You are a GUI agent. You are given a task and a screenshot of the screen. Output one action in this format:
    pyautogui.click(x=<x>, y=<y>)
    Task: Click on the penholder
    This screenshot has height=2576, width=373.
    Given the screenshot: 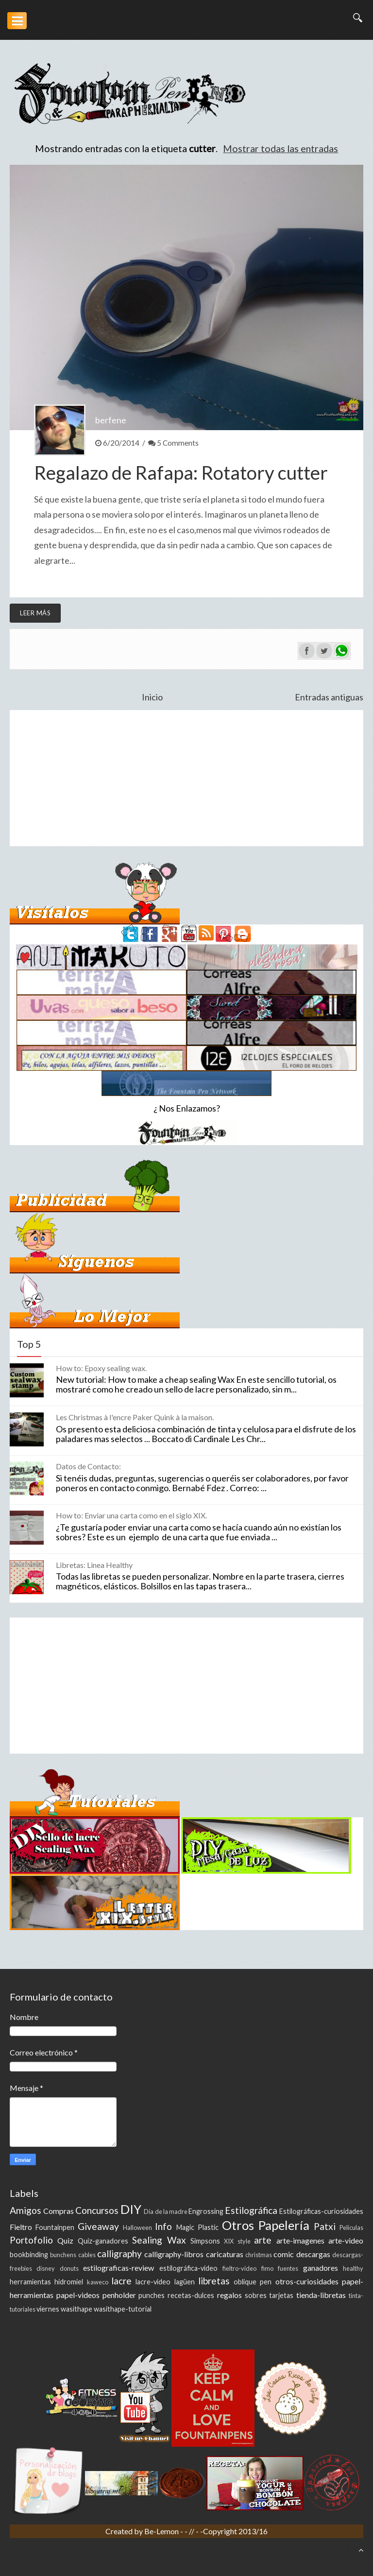 What is the action you would take?
    pyautogui.click(x=119, y=2294)
    